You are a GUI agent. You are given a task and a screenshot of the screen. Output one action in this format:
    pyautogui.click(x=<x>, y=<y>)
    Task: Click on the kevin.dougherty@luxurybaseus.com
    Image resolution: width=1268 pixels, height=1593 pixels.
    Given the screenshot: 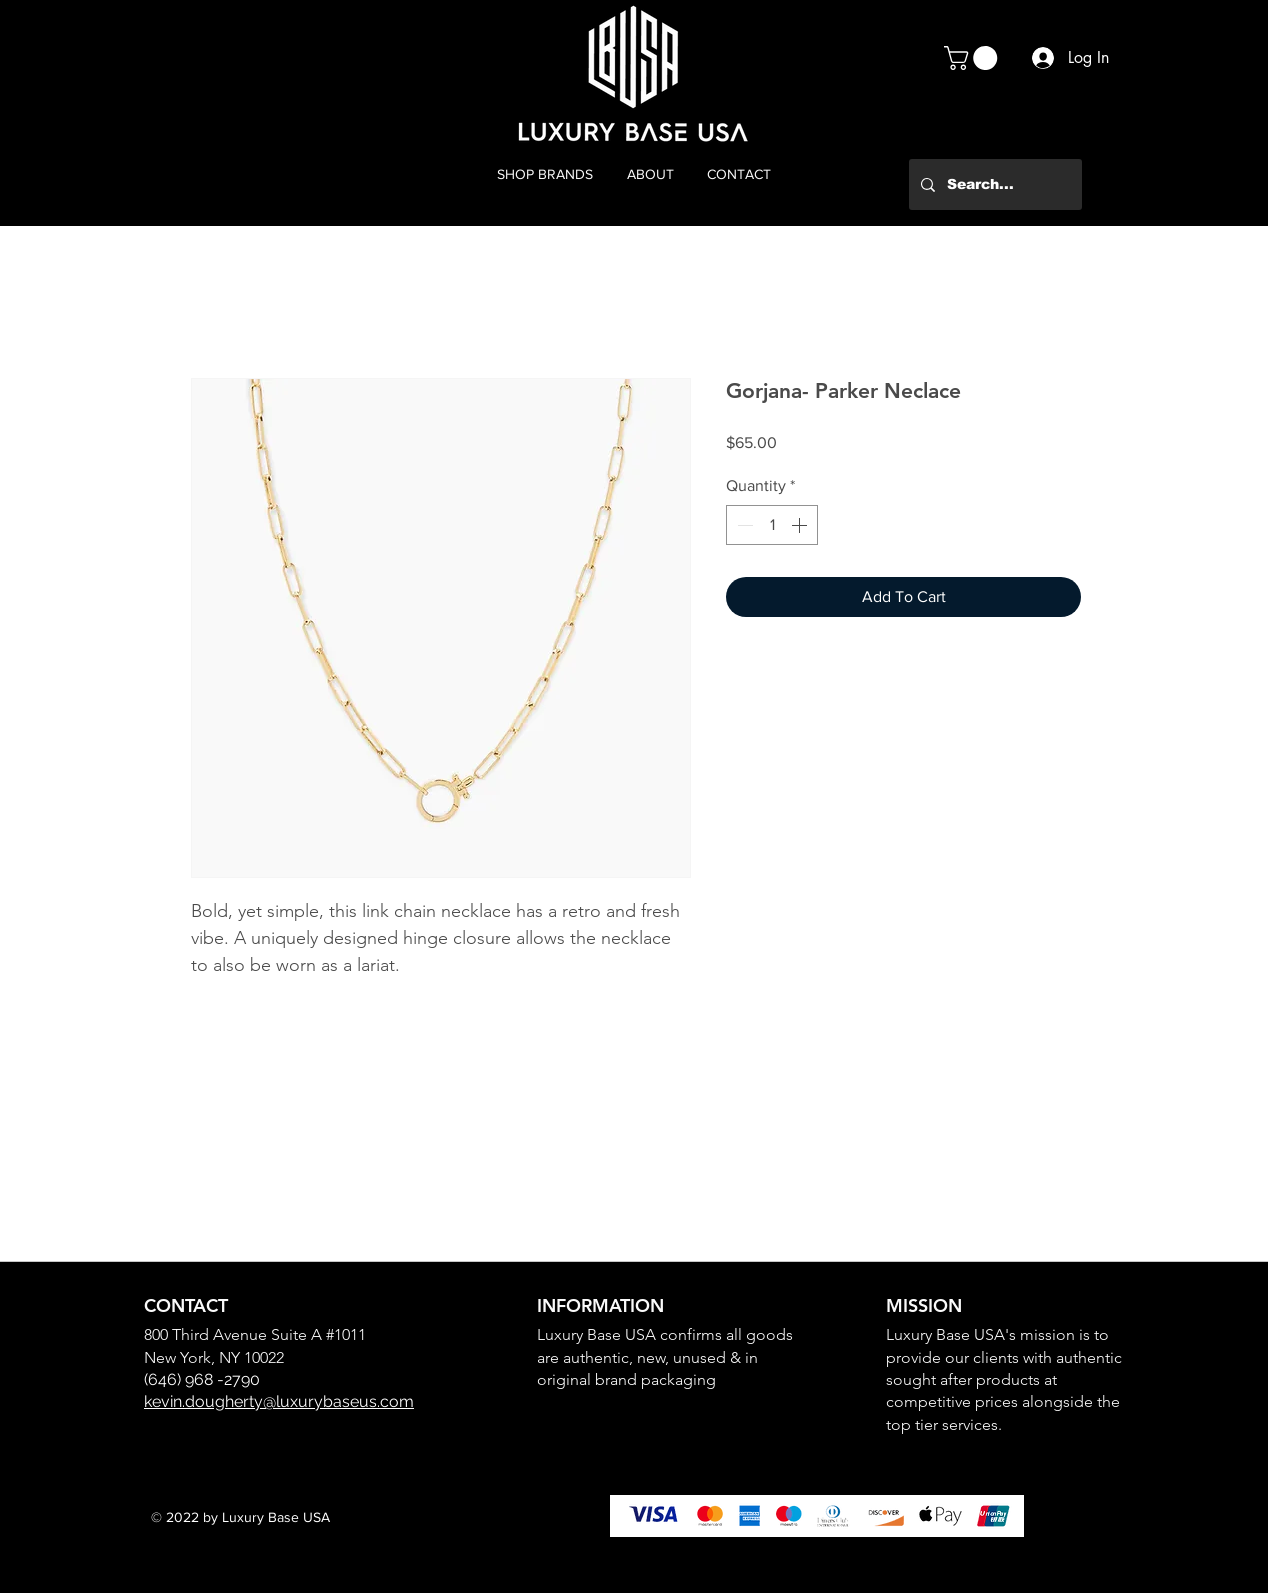 What is the action you would take?
    pyautogui.click(x=279, y=1401)
    